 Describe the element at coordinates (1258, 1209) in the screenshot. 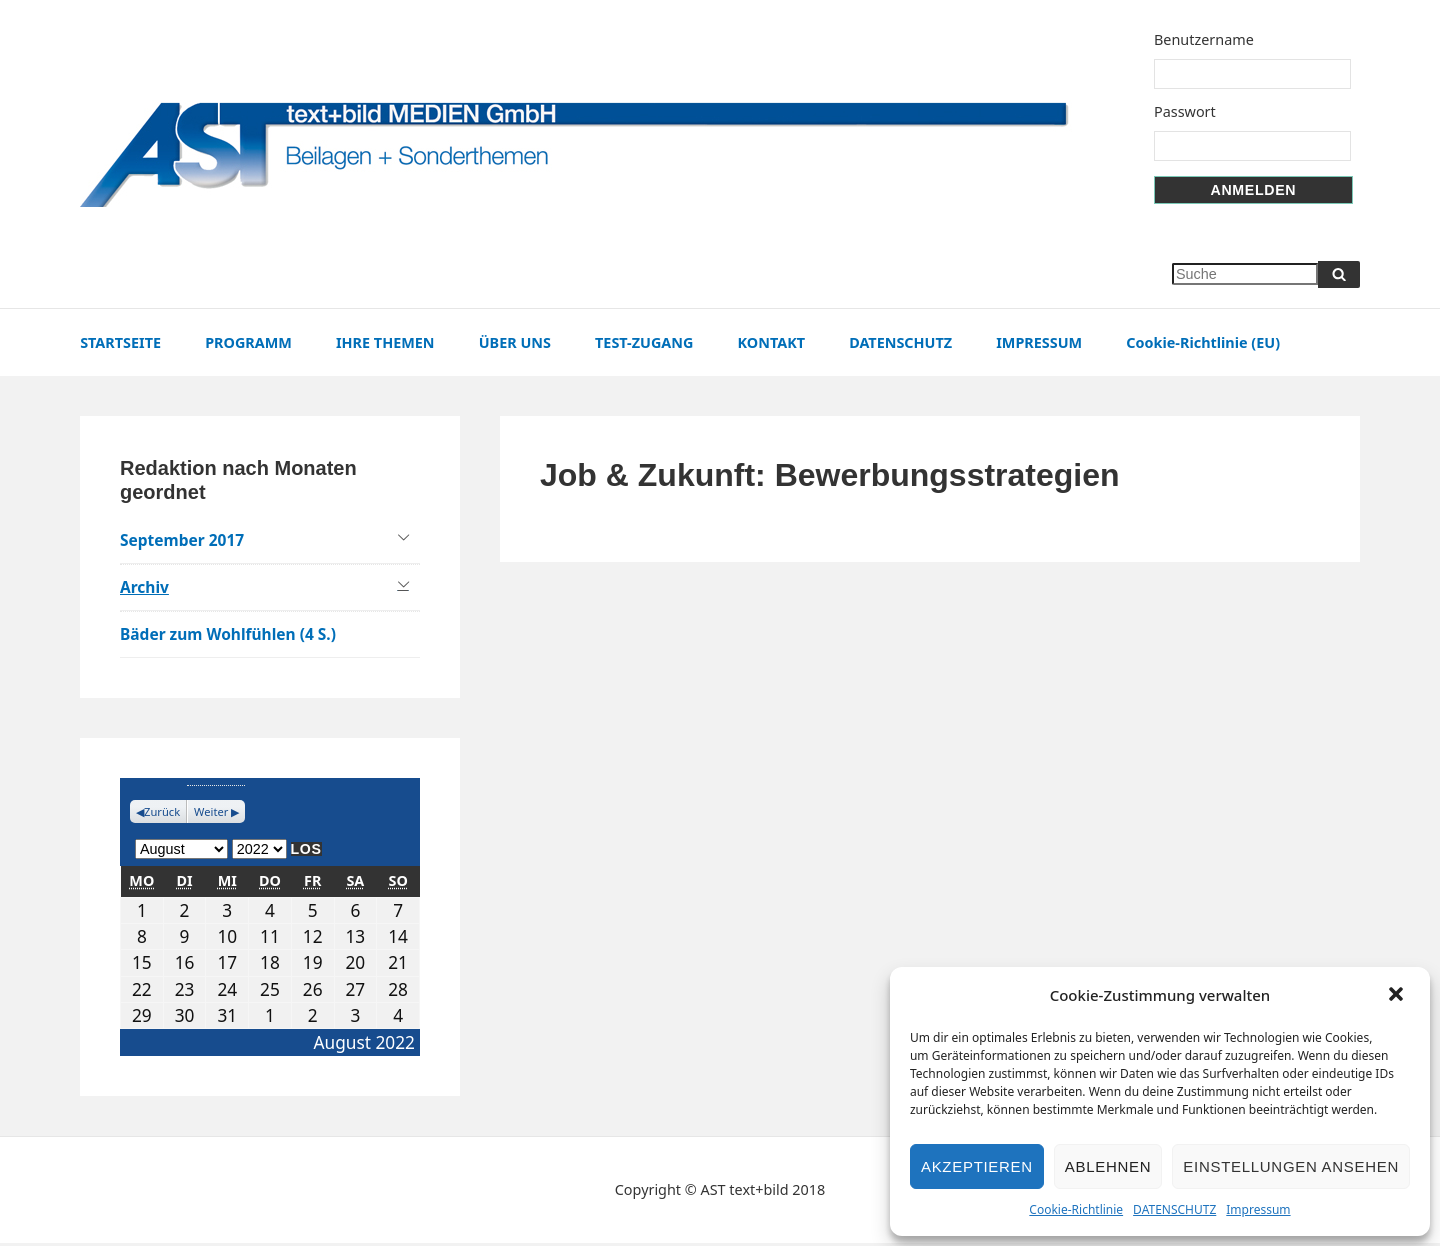

I see `Impressum` at that location.